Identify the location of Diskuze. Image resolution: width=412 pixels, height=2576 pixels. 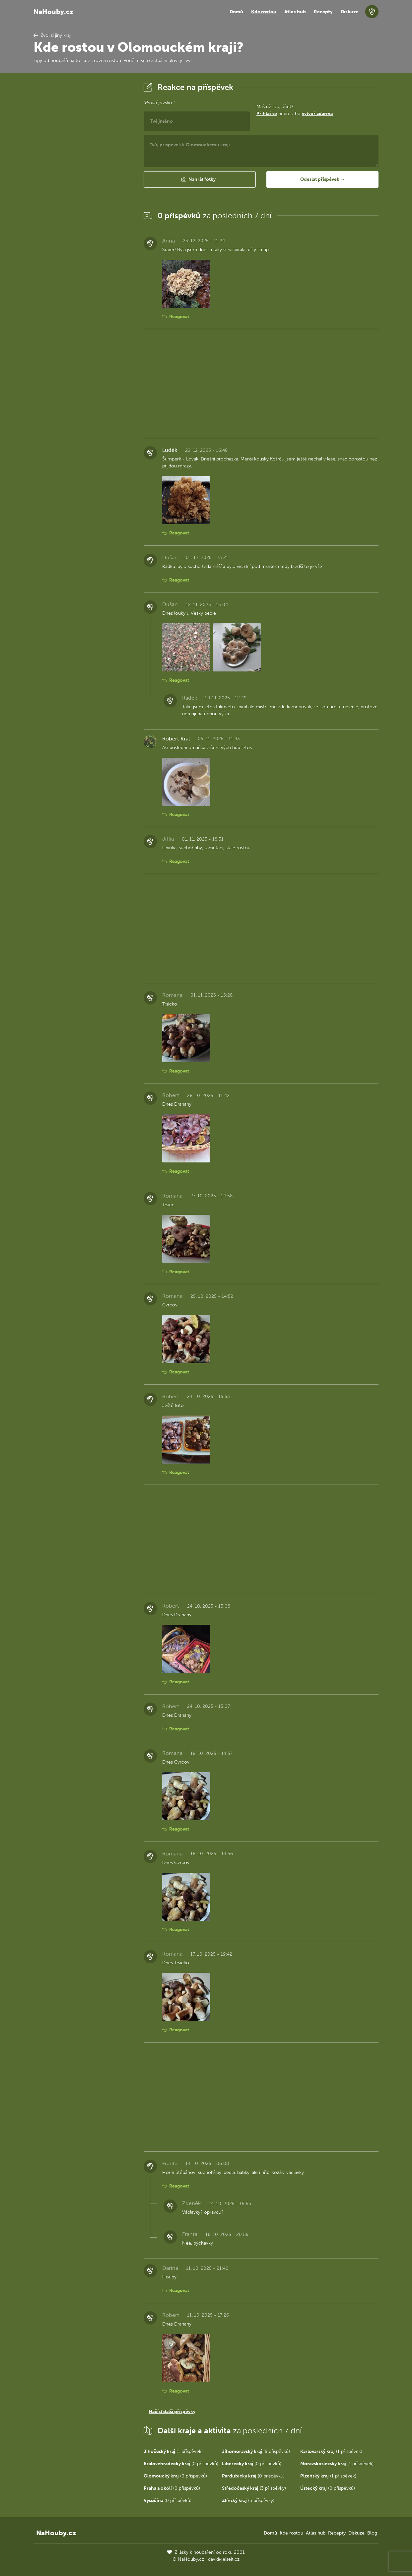
(350, 12).